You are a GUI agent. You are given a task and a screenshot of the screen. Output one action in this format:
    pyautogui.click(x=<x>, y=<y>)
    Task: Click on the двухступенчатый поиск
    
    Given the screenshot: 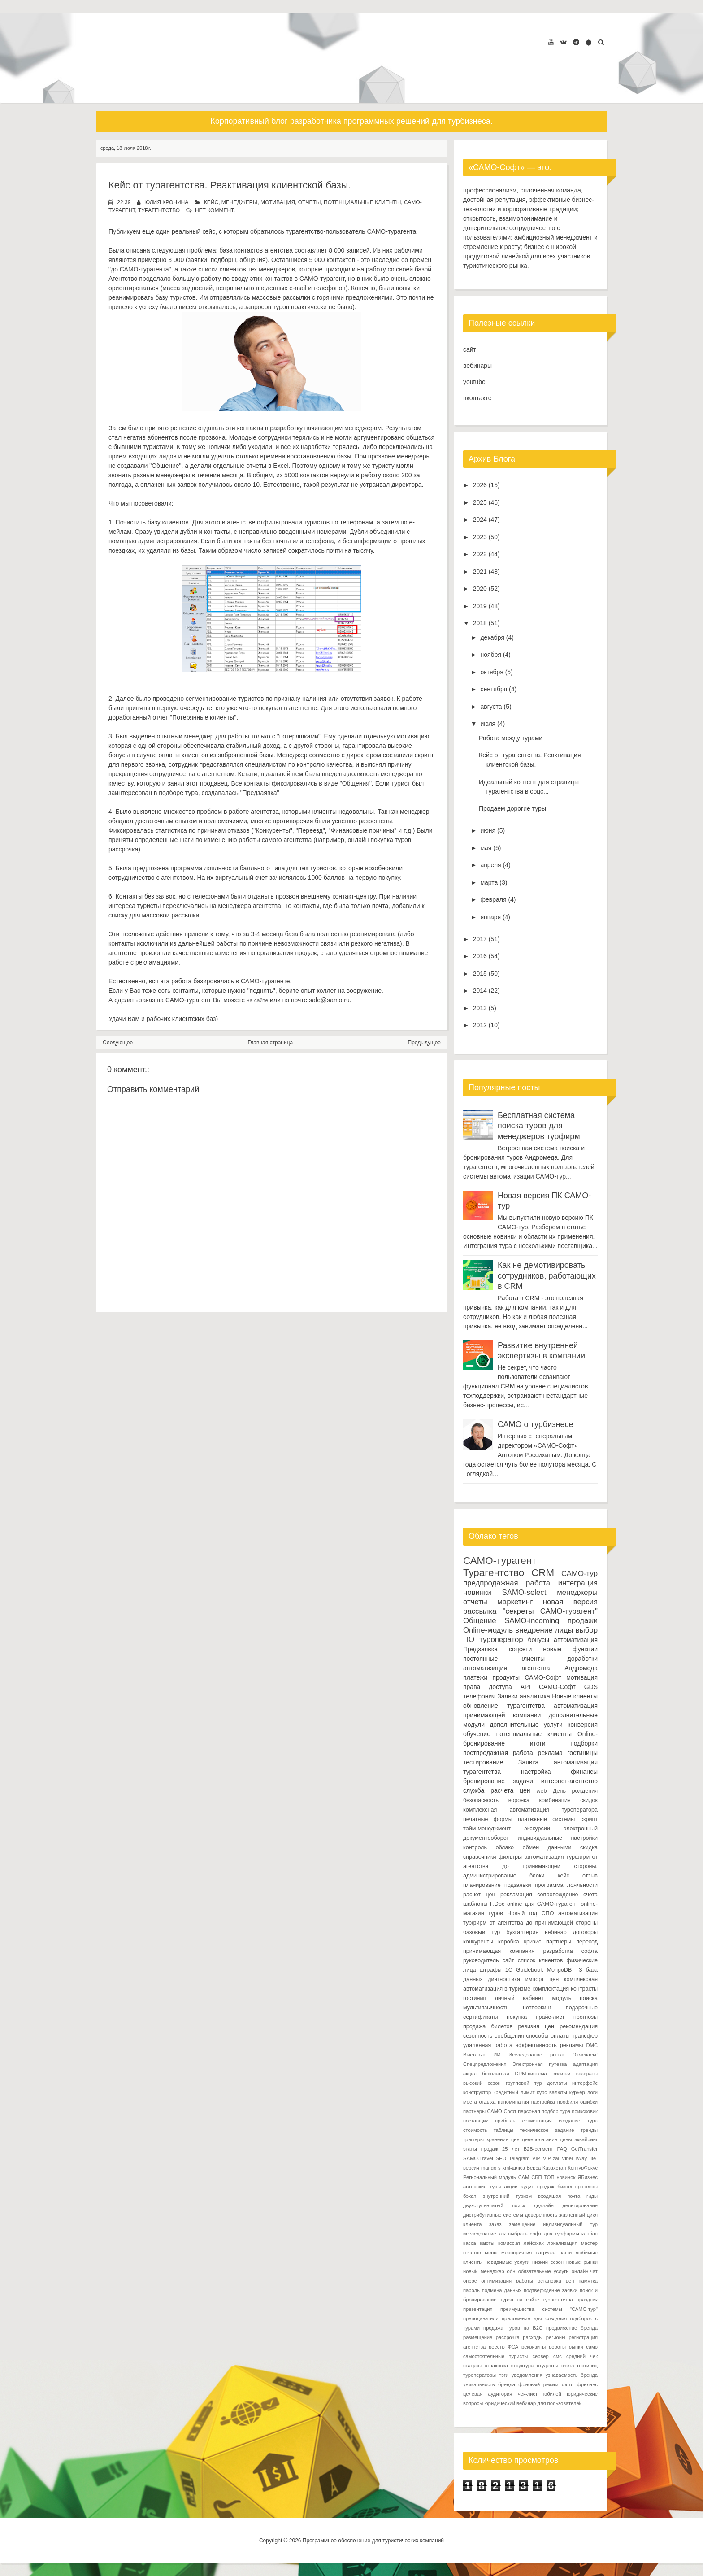 What is the action you would take?
    pyautogui.click(x=494, y=2205)
    